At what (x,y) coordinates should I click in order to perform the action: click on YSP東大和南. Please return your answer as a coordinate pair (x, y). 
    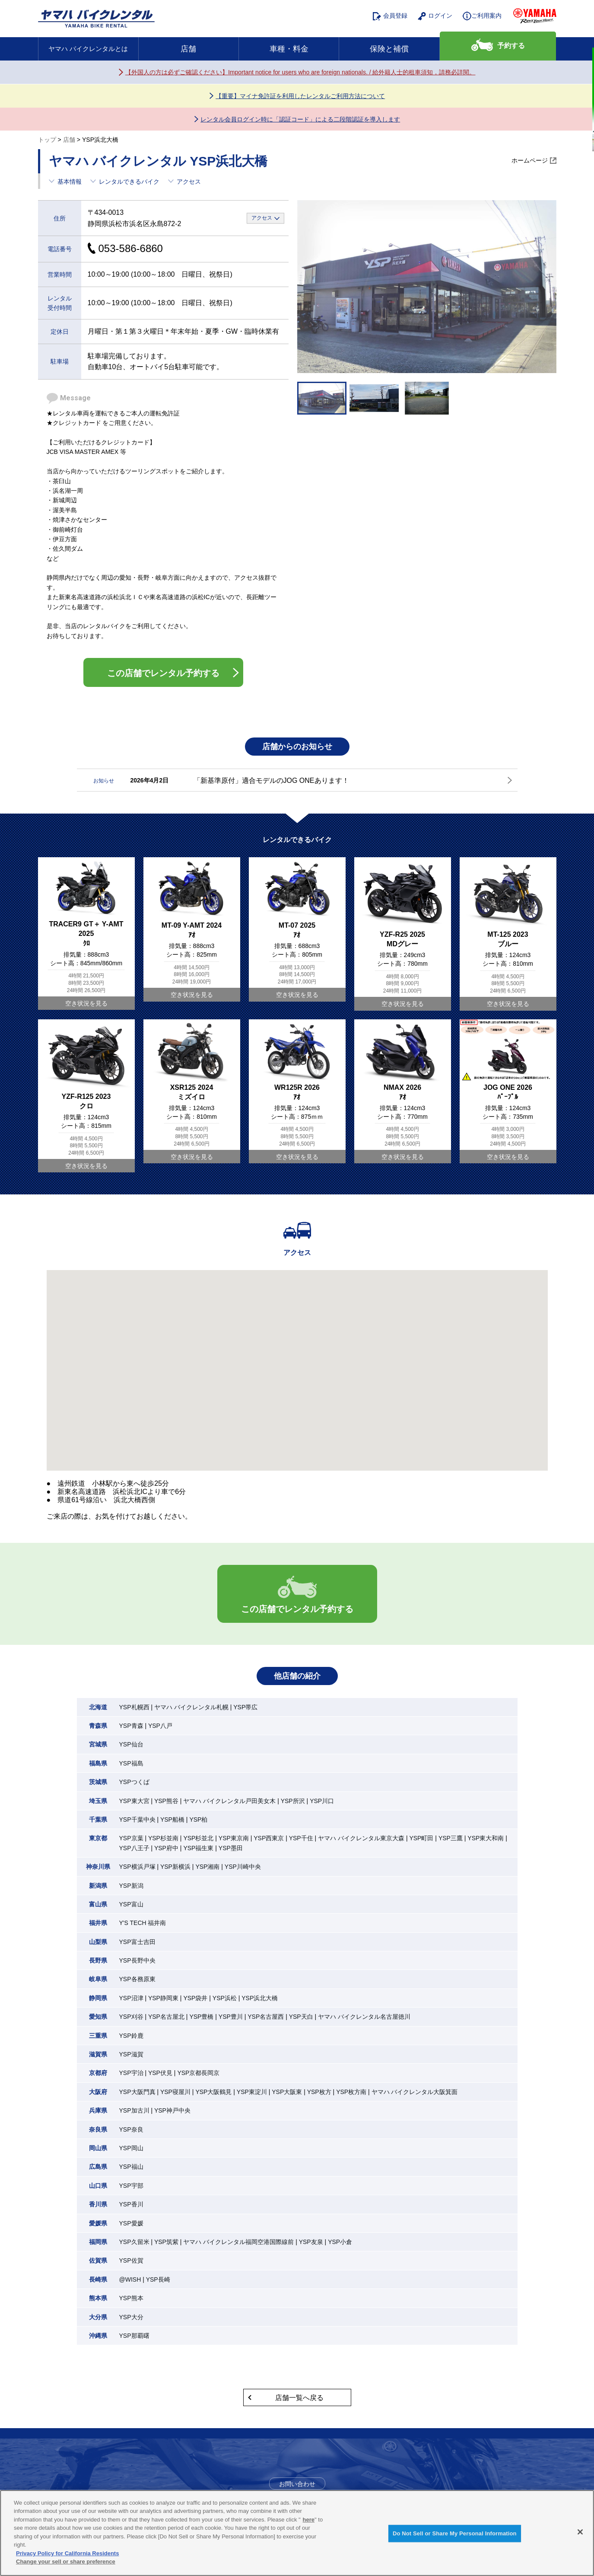
    Looking at the image, I should click on (485, 1838).